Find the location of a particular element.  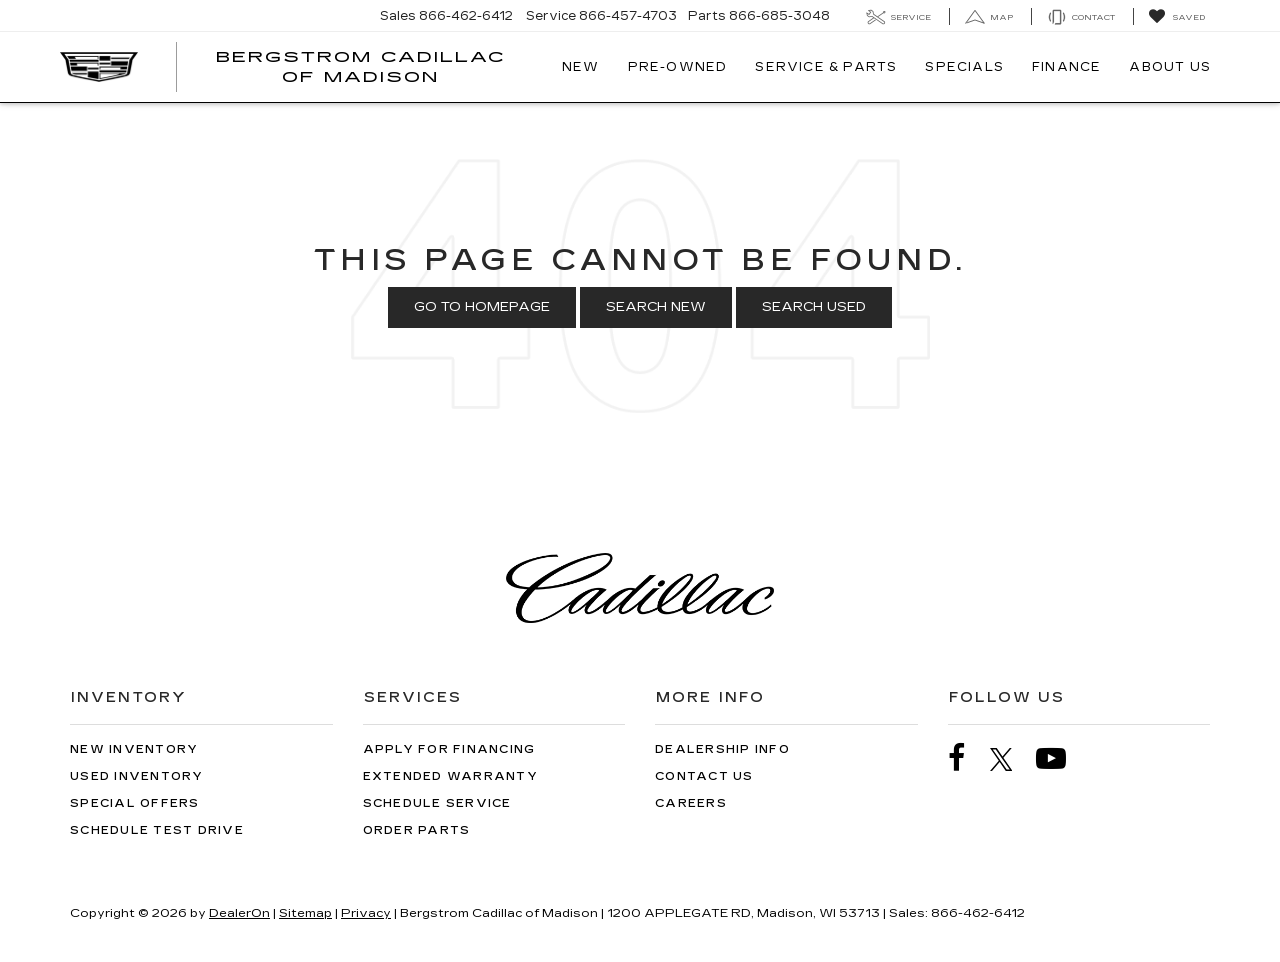

Apply for Financing is located at coordinates (449, 749).